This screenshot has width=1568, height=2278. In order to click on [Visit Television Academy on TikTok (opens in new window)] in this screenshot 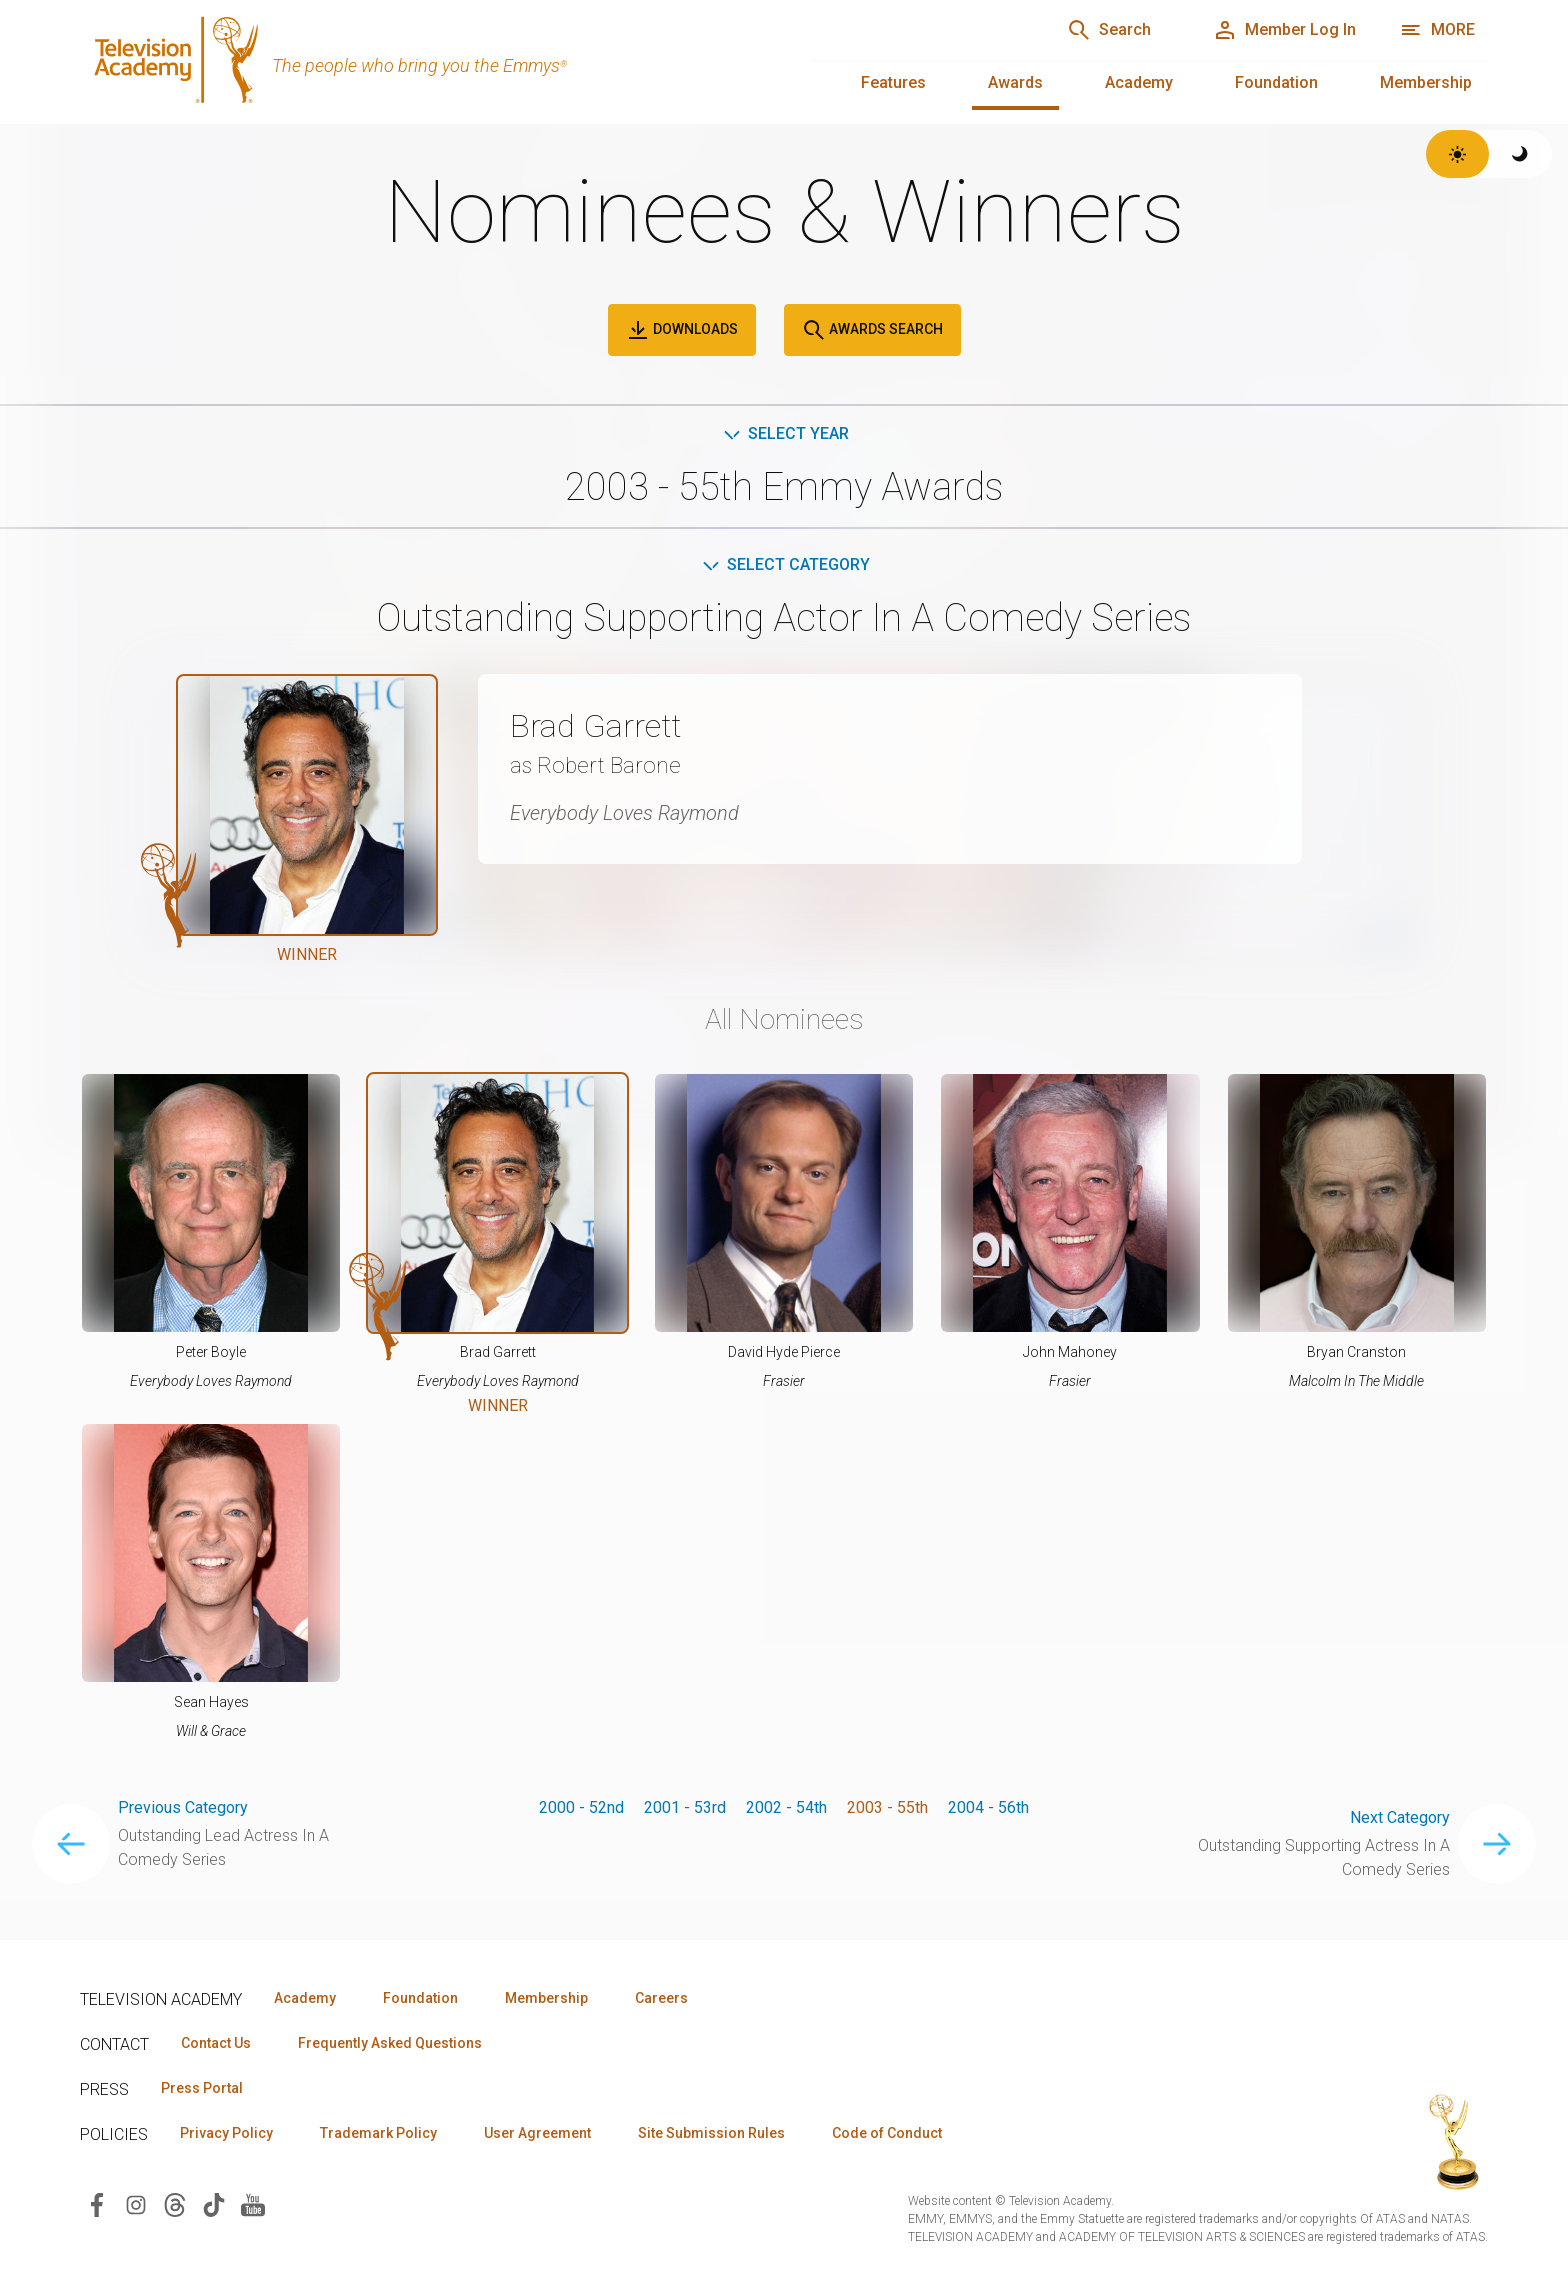, I will do `click(214, 2203)`.